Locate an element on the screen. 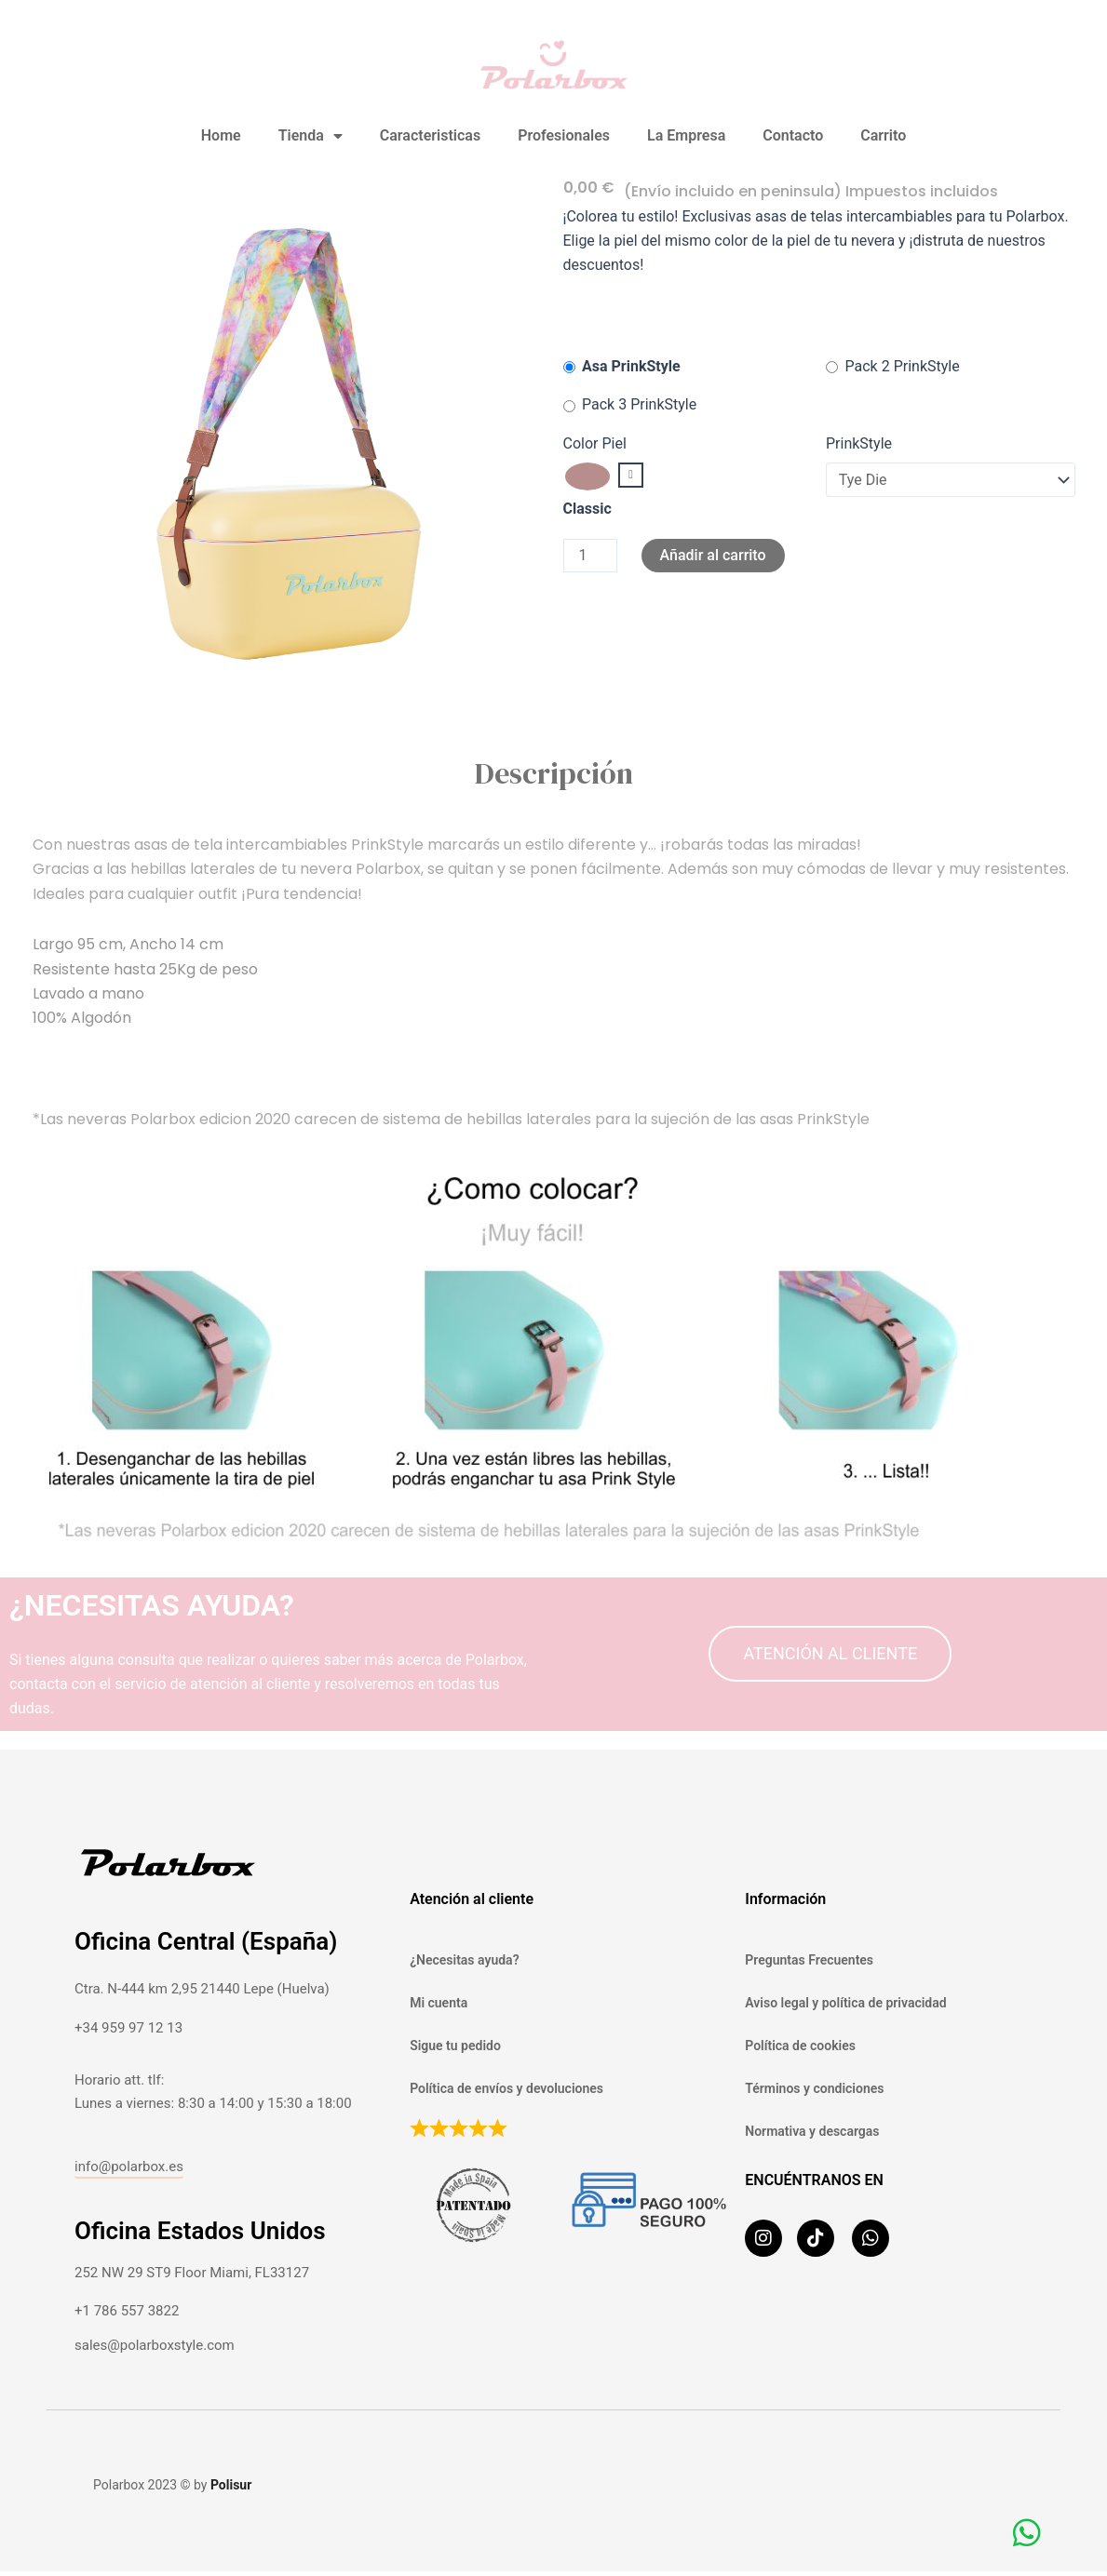  Términos y condiciones is located at coordinates (814, 2088).